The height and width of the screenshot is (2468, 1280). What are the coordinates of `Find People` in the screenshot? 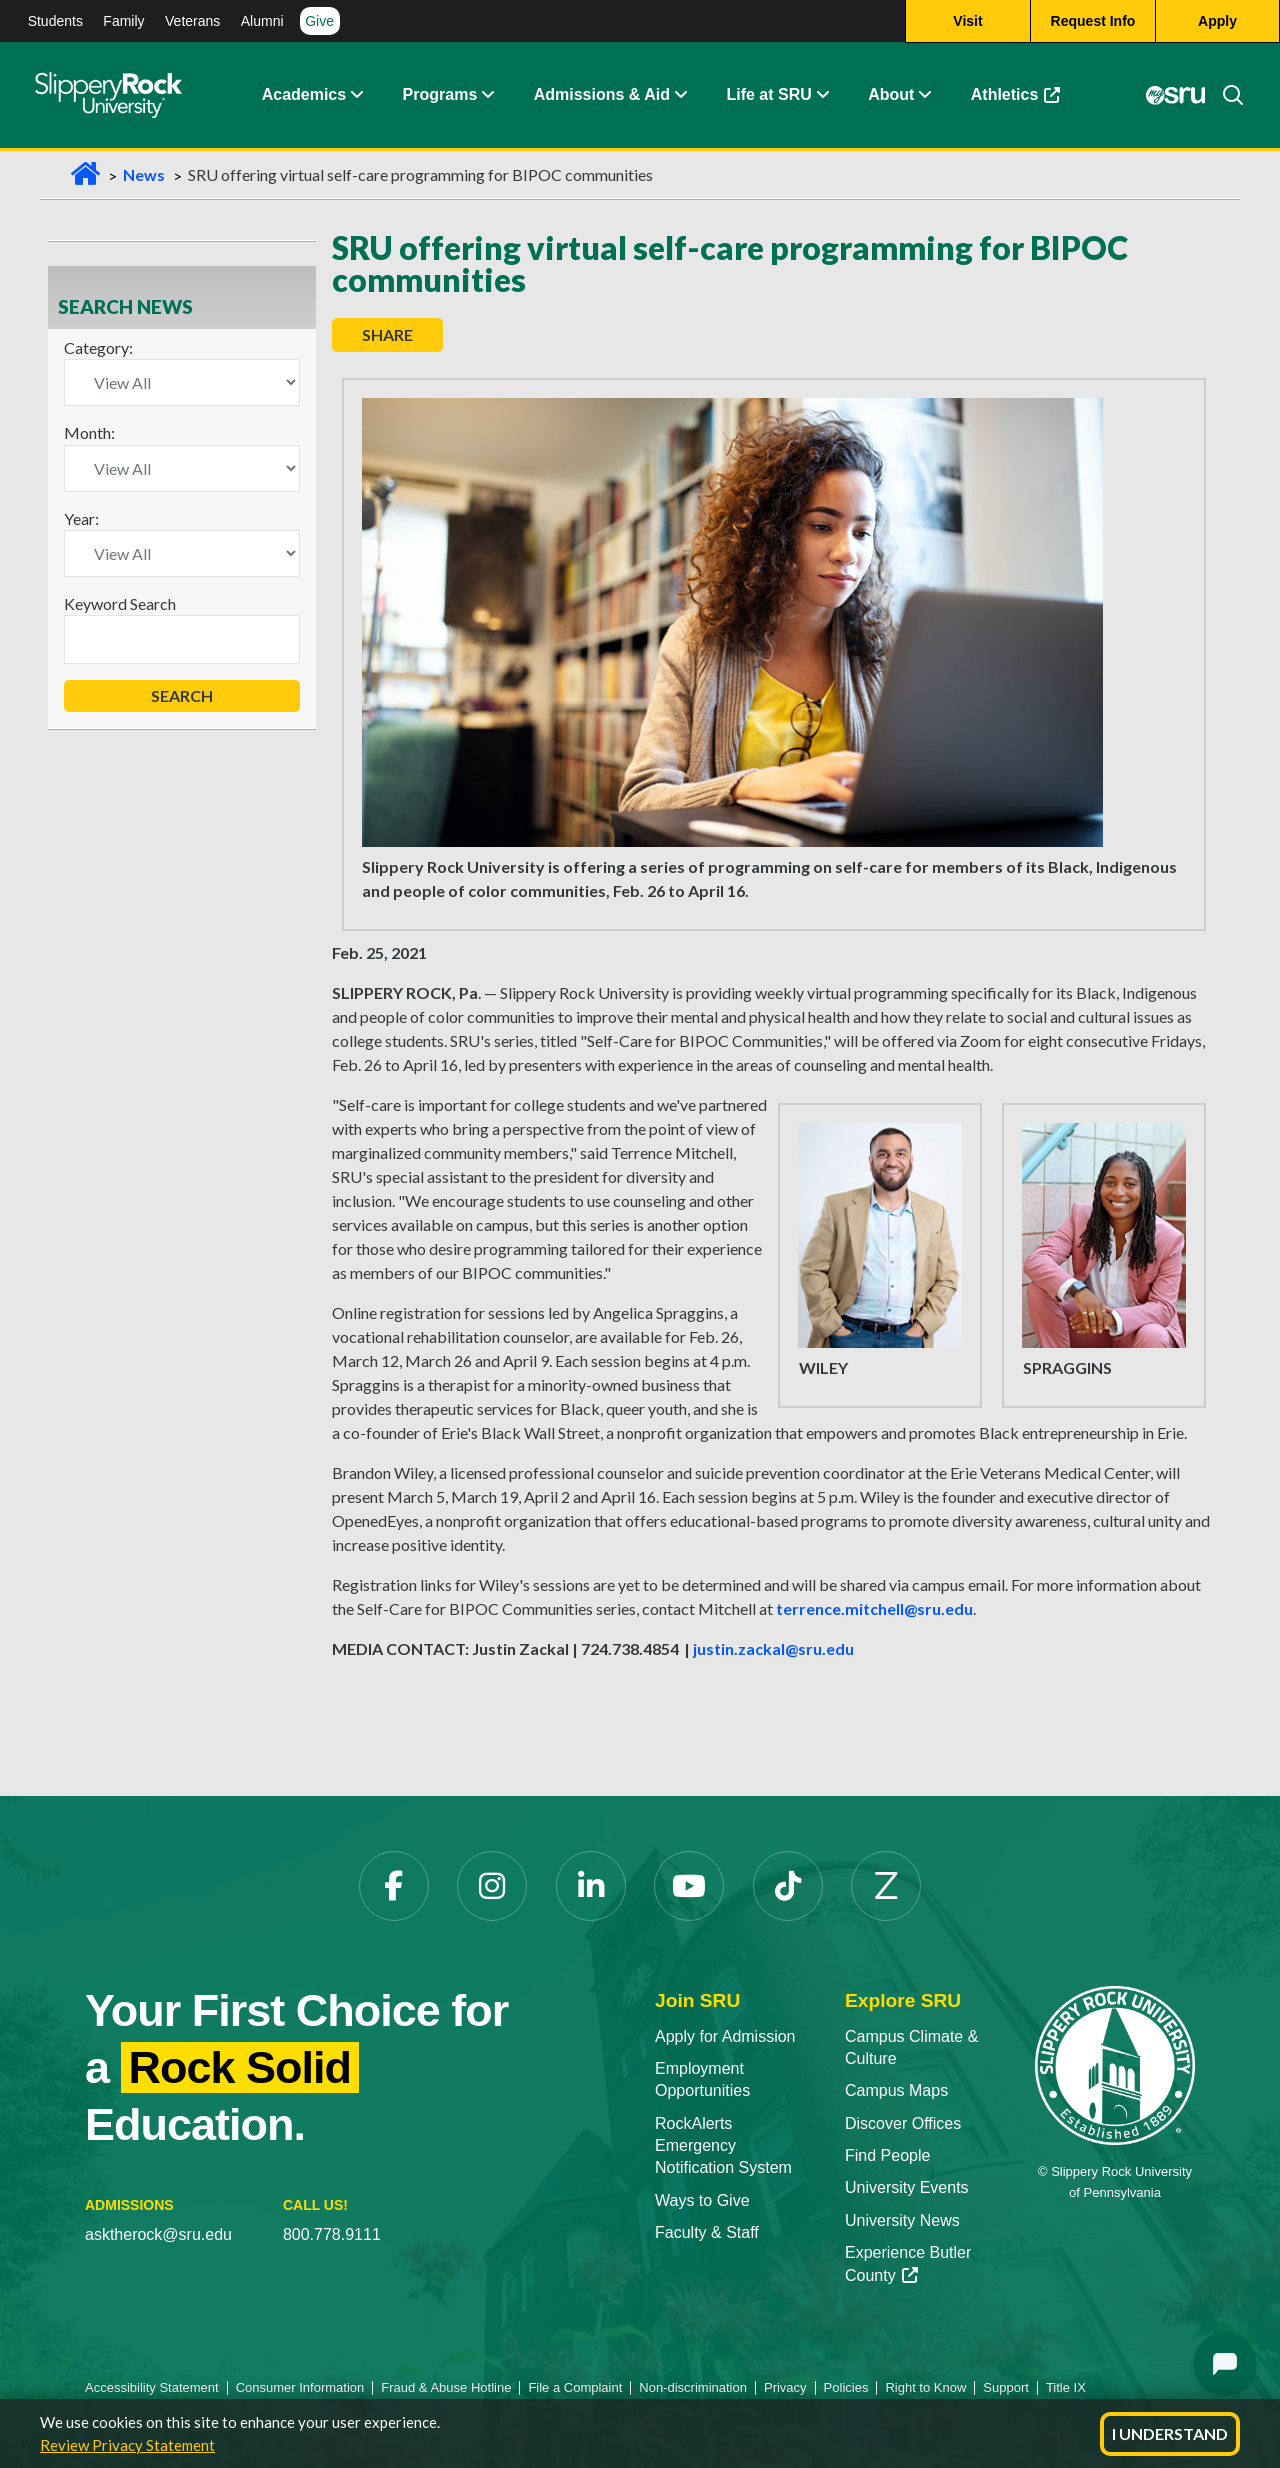 It's located at (887, 2155).